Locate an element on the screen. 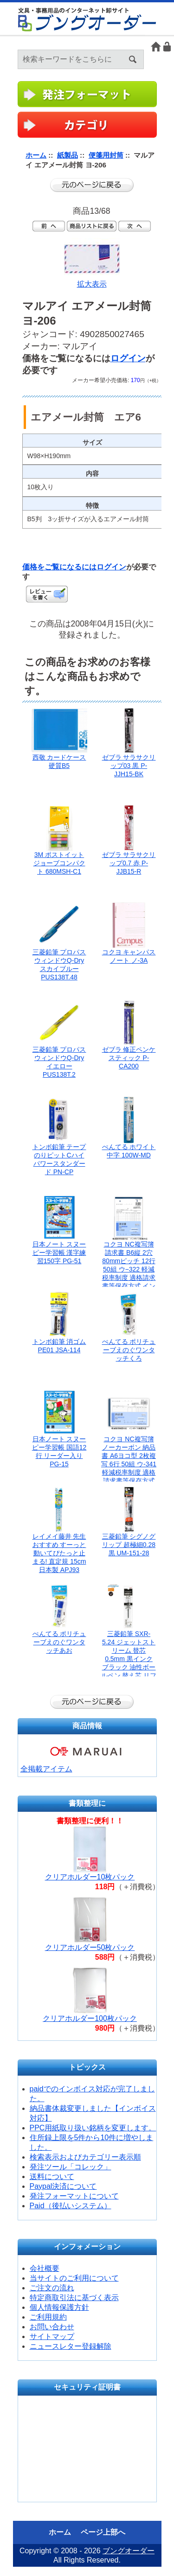 This screenshot has width=174, height=2576. 当サイトのご利用について is located at coordinates (74, 2278).